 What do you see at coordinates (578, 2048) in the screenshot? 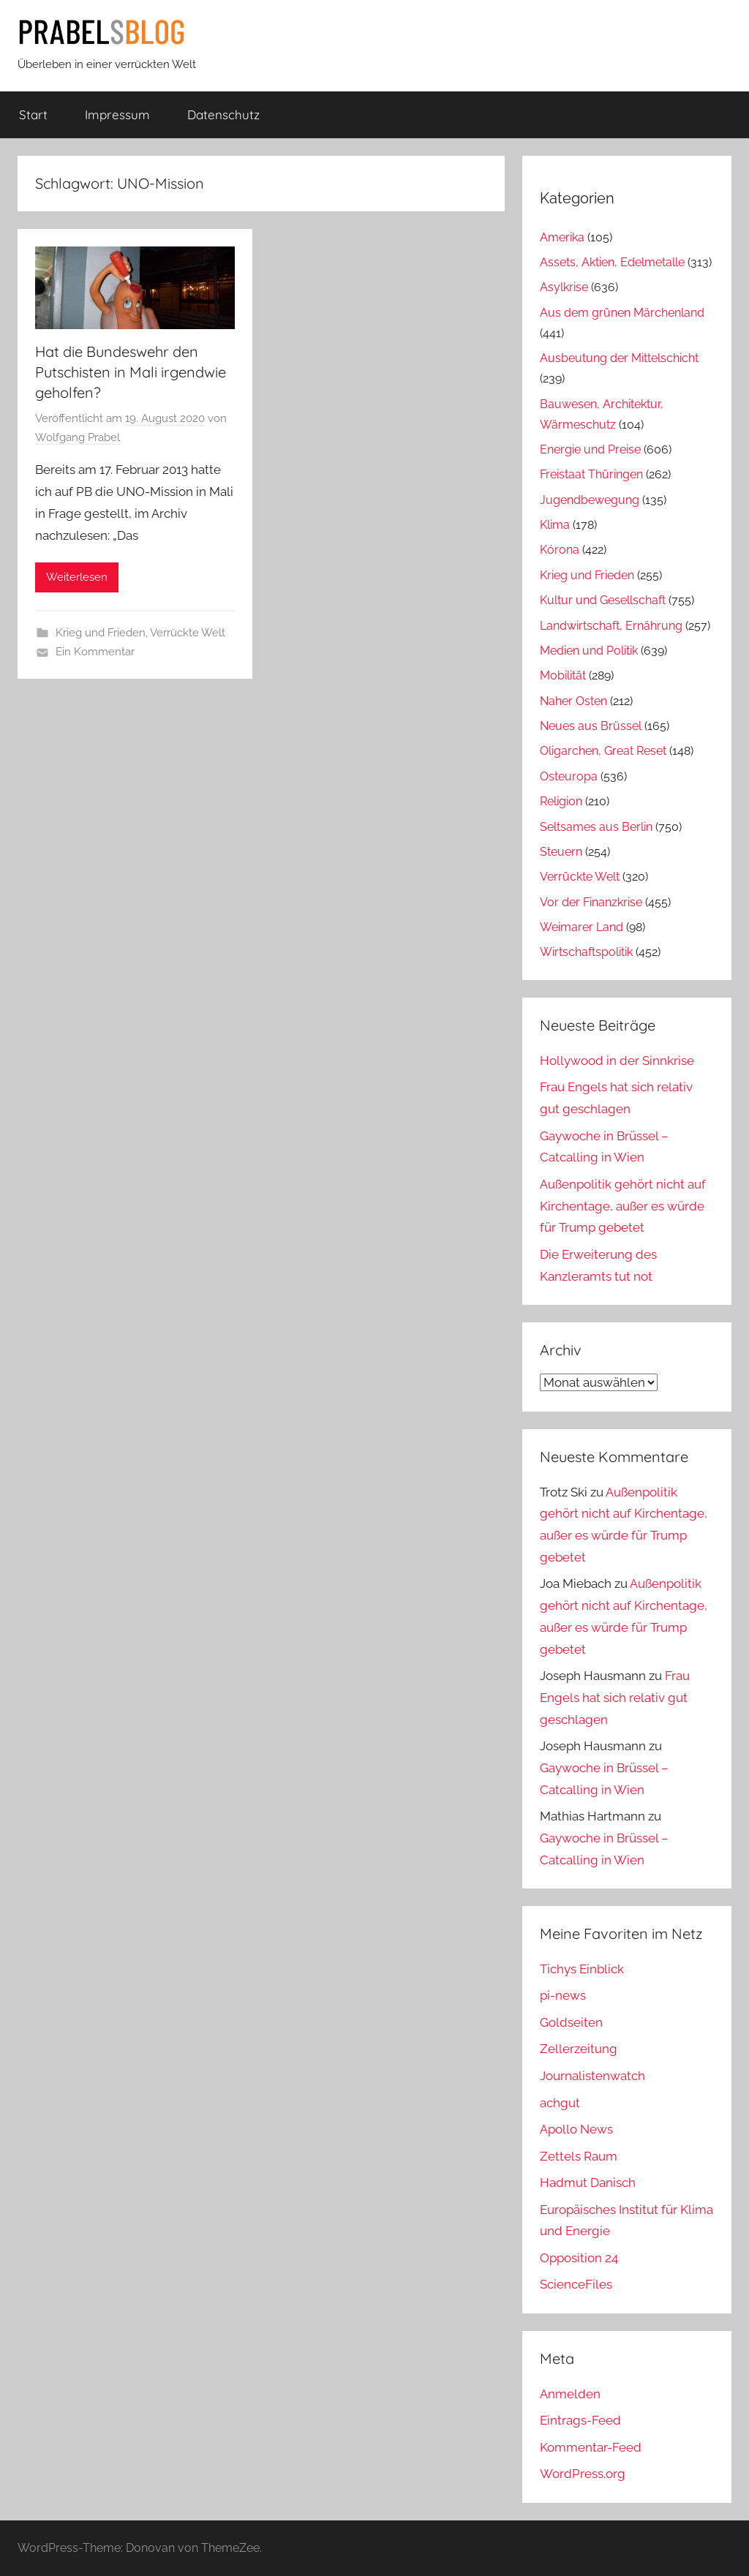
I see `Zellerzeitung` at bounding box center [578, 2048].